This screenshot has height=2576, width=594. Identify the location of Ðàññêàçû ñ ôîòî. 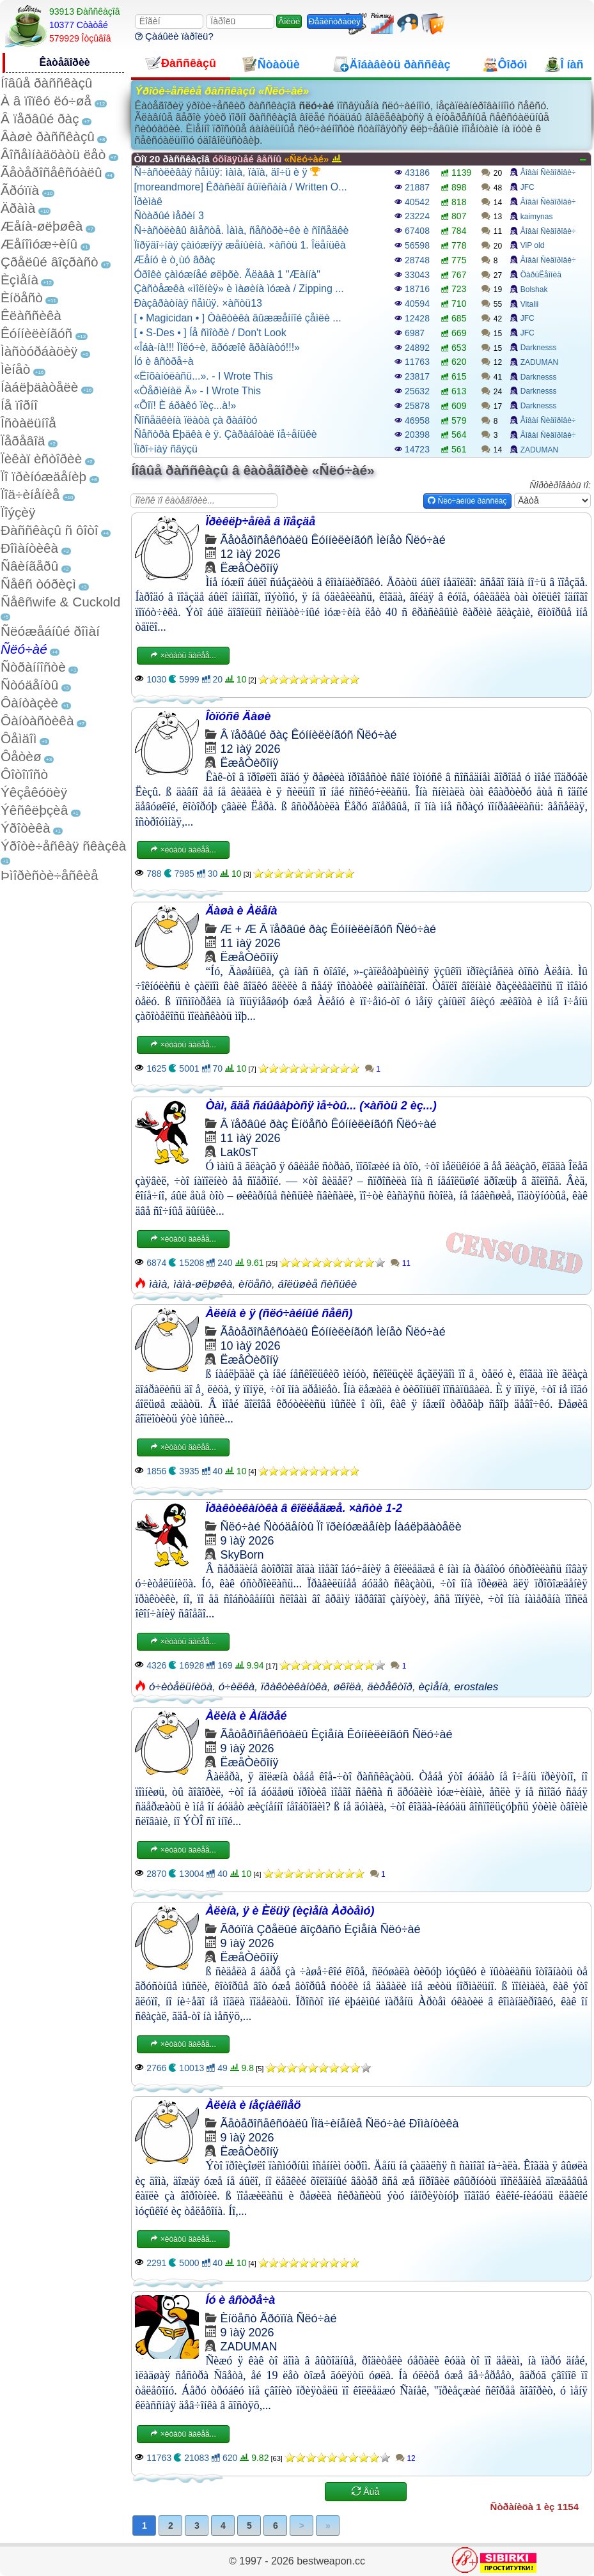
(49, 530).